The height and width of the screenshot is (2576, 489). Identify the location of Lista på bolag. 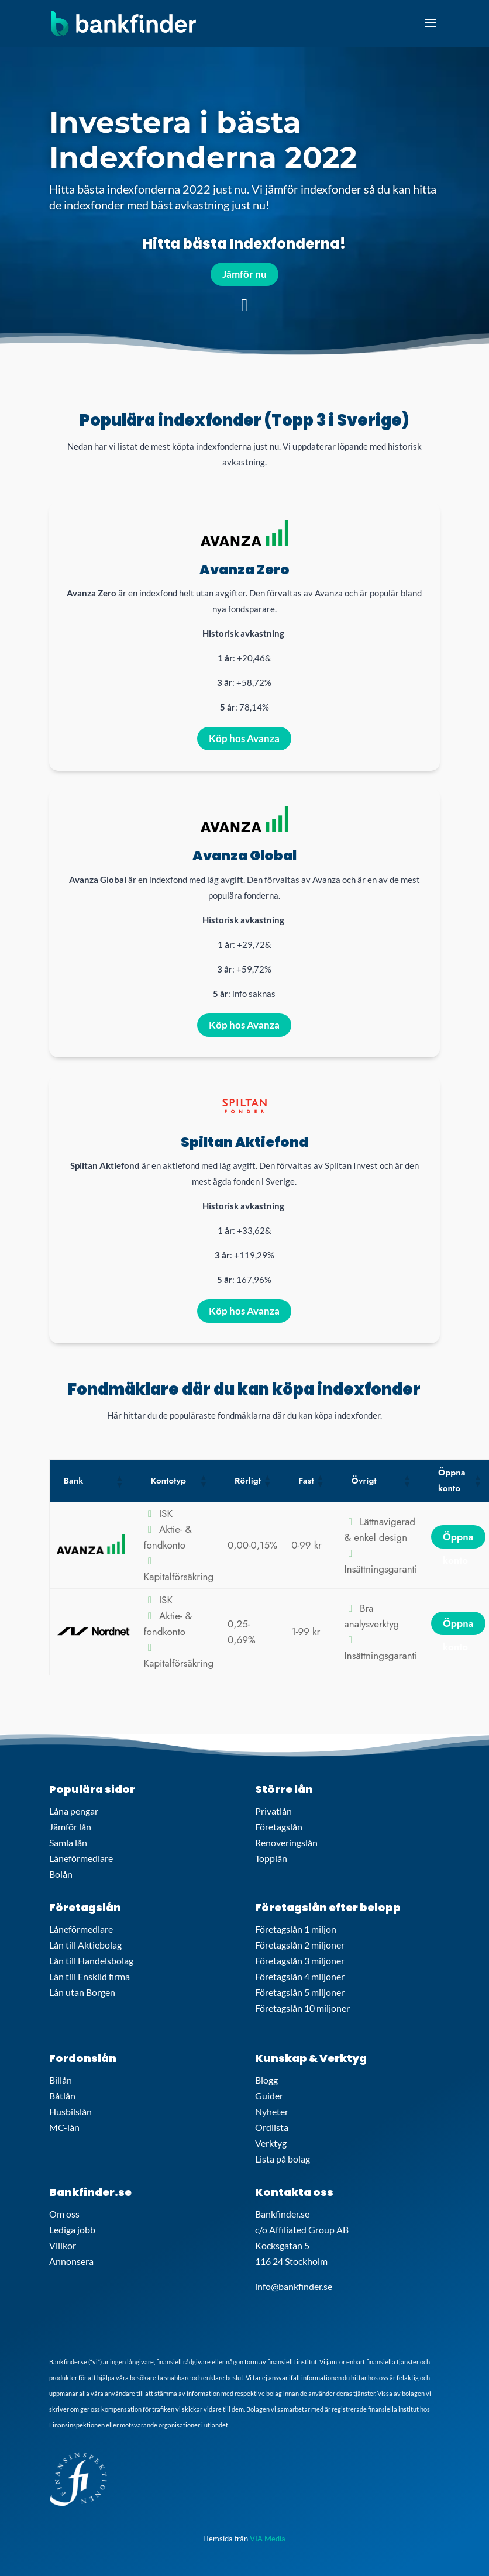
(282, 2158).